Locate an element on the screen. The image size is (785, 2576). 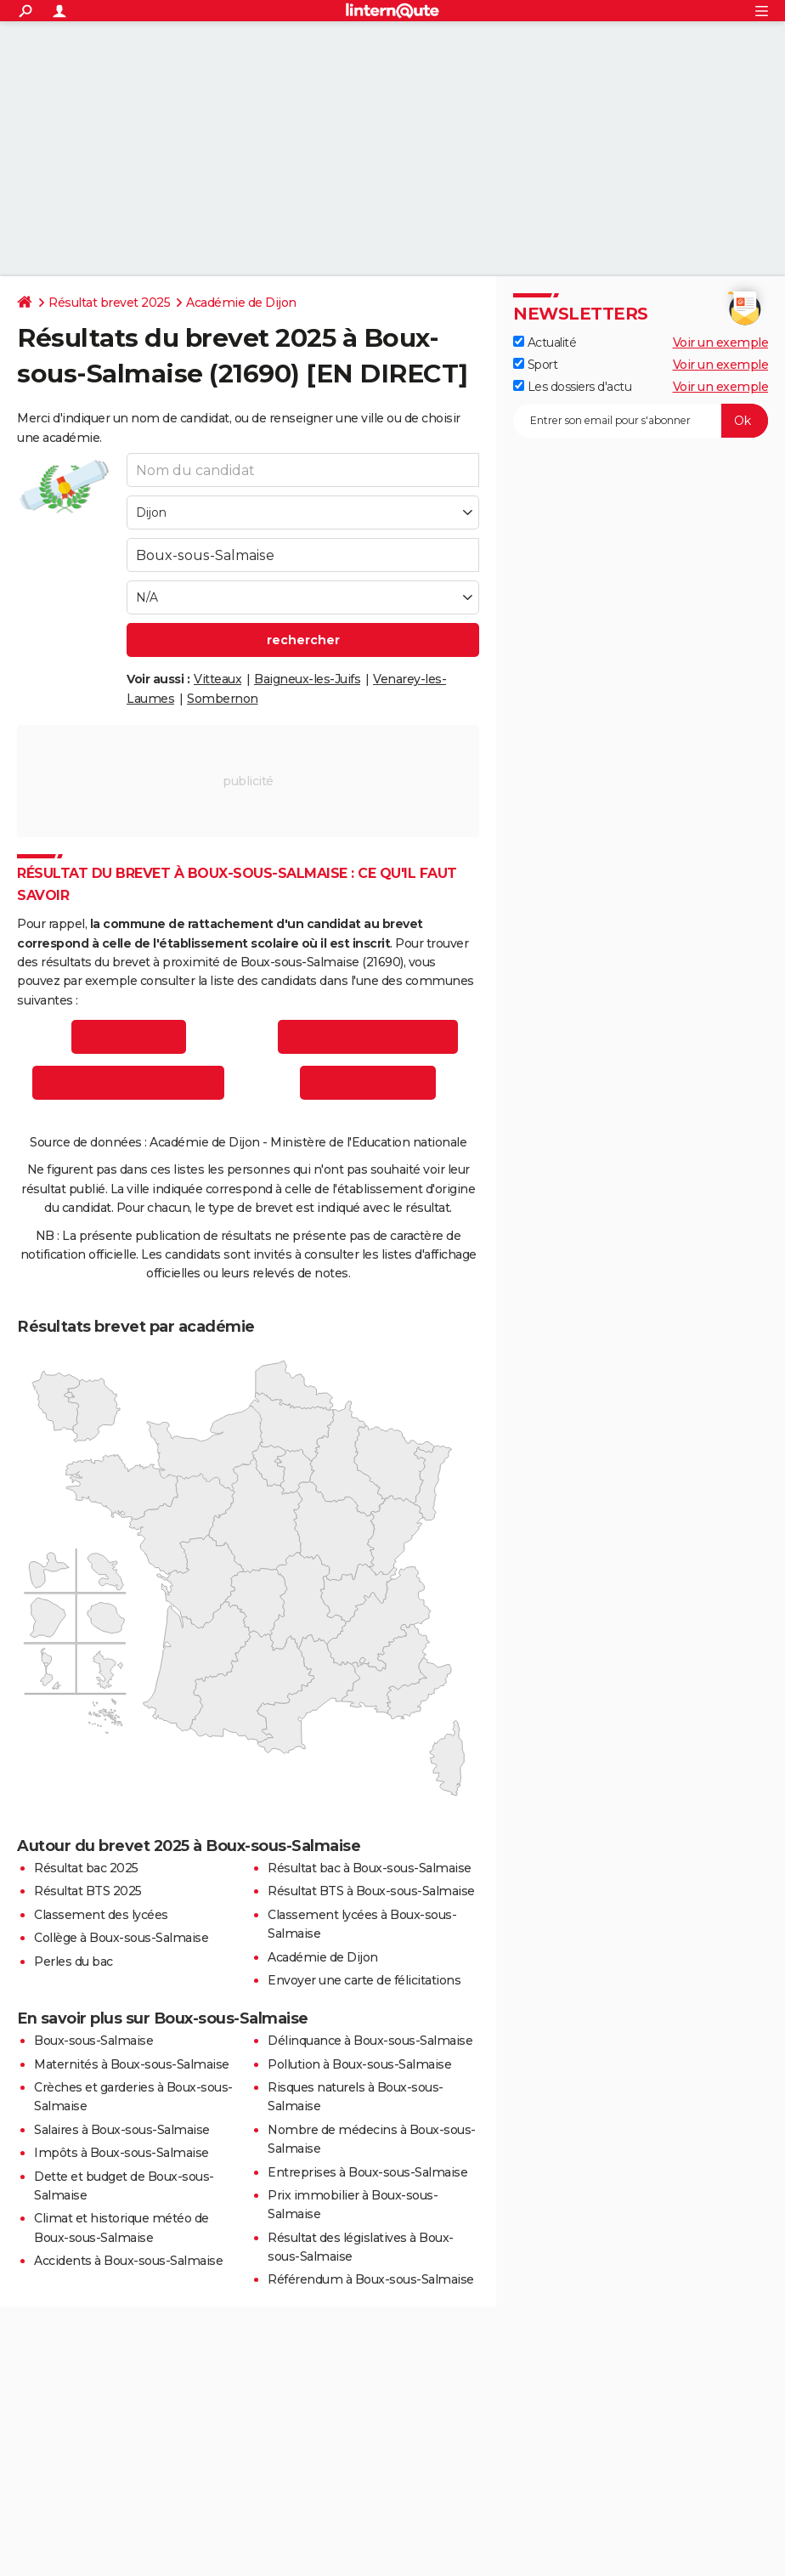
Les dossiers d'actu is located at coordinates (572, 386).